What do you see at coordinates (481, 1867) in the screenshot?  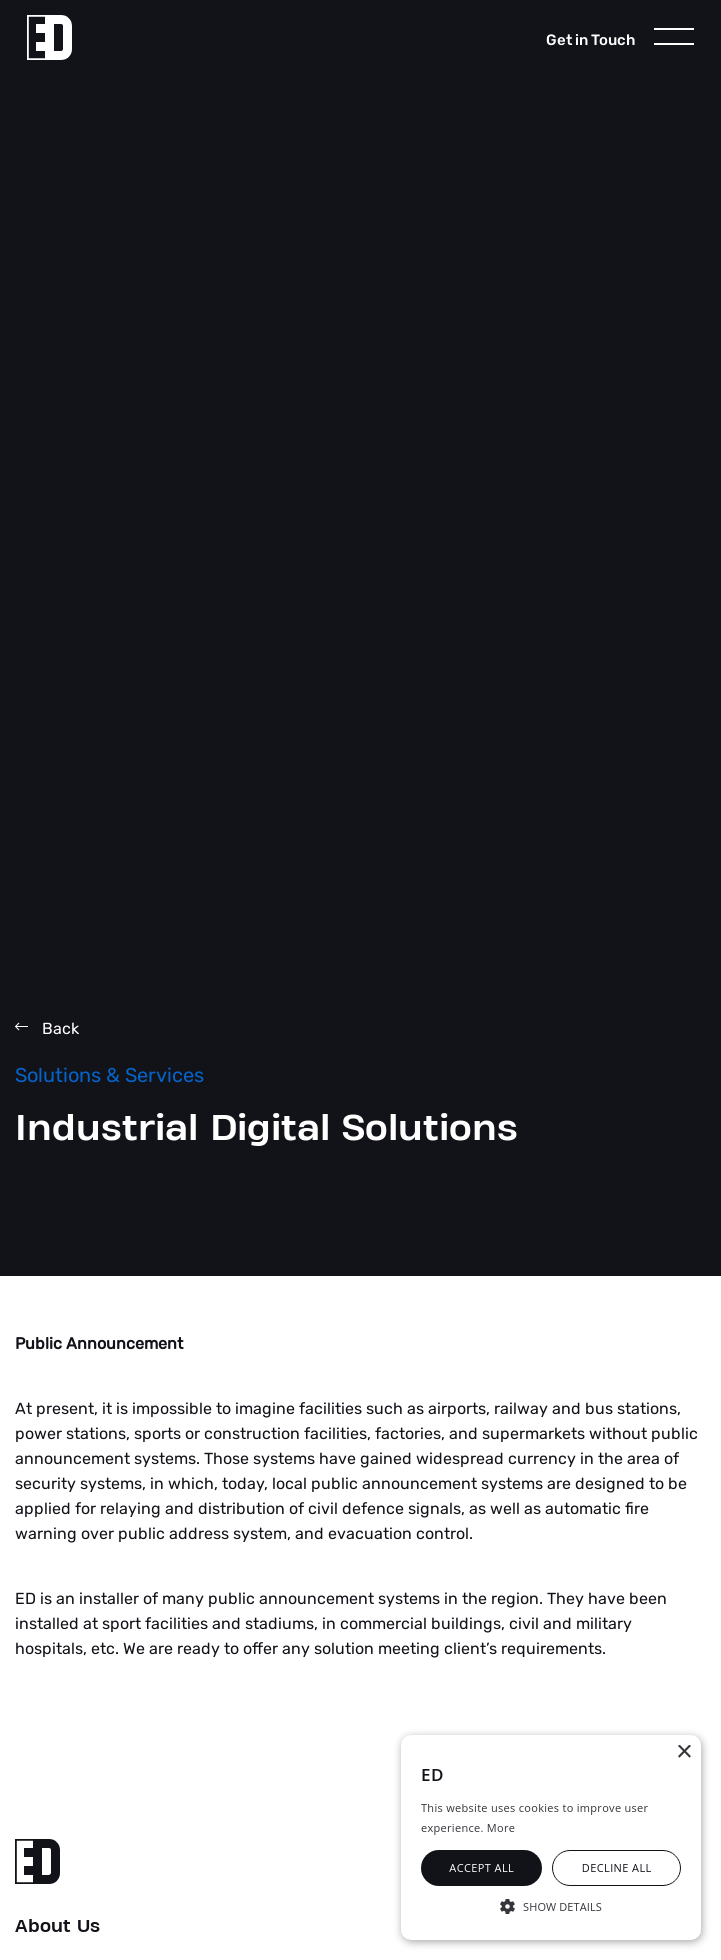 I see `Accept all [button]` at bounding box center [481, 1867].